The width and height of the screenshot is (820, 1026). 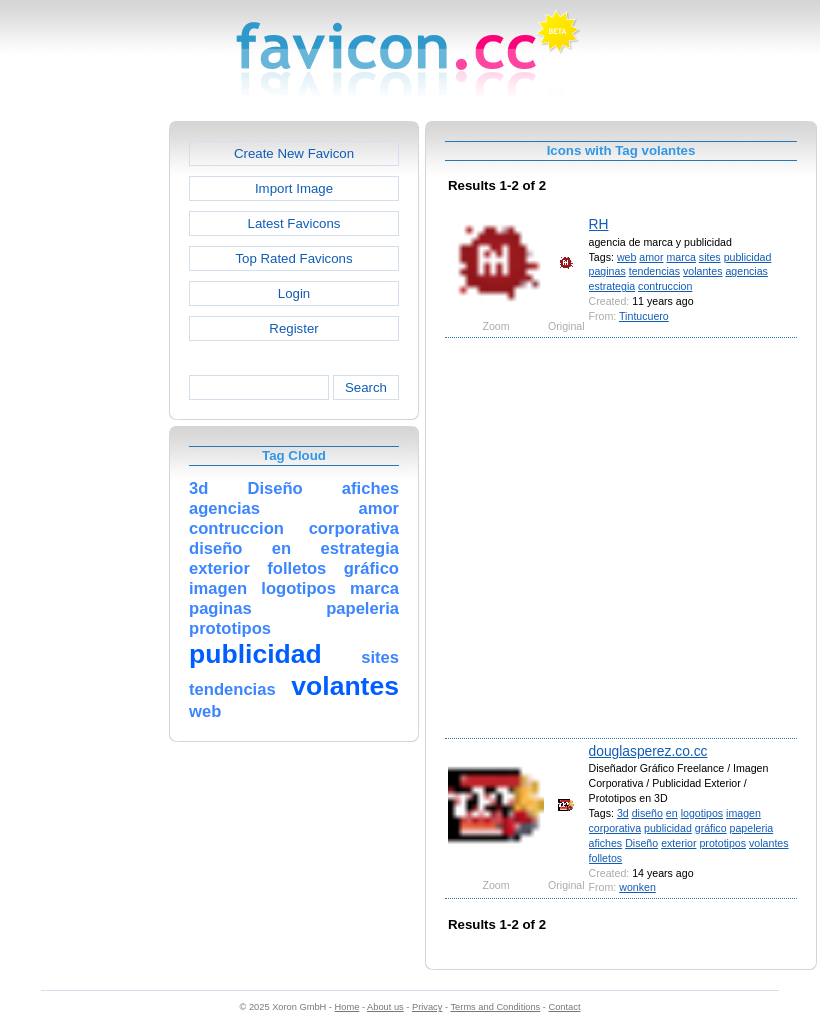 What do you see at coordinates (495, 1007) in the screenshot?
I see `Terms and Conditions` at bounding box center [495, 1007].